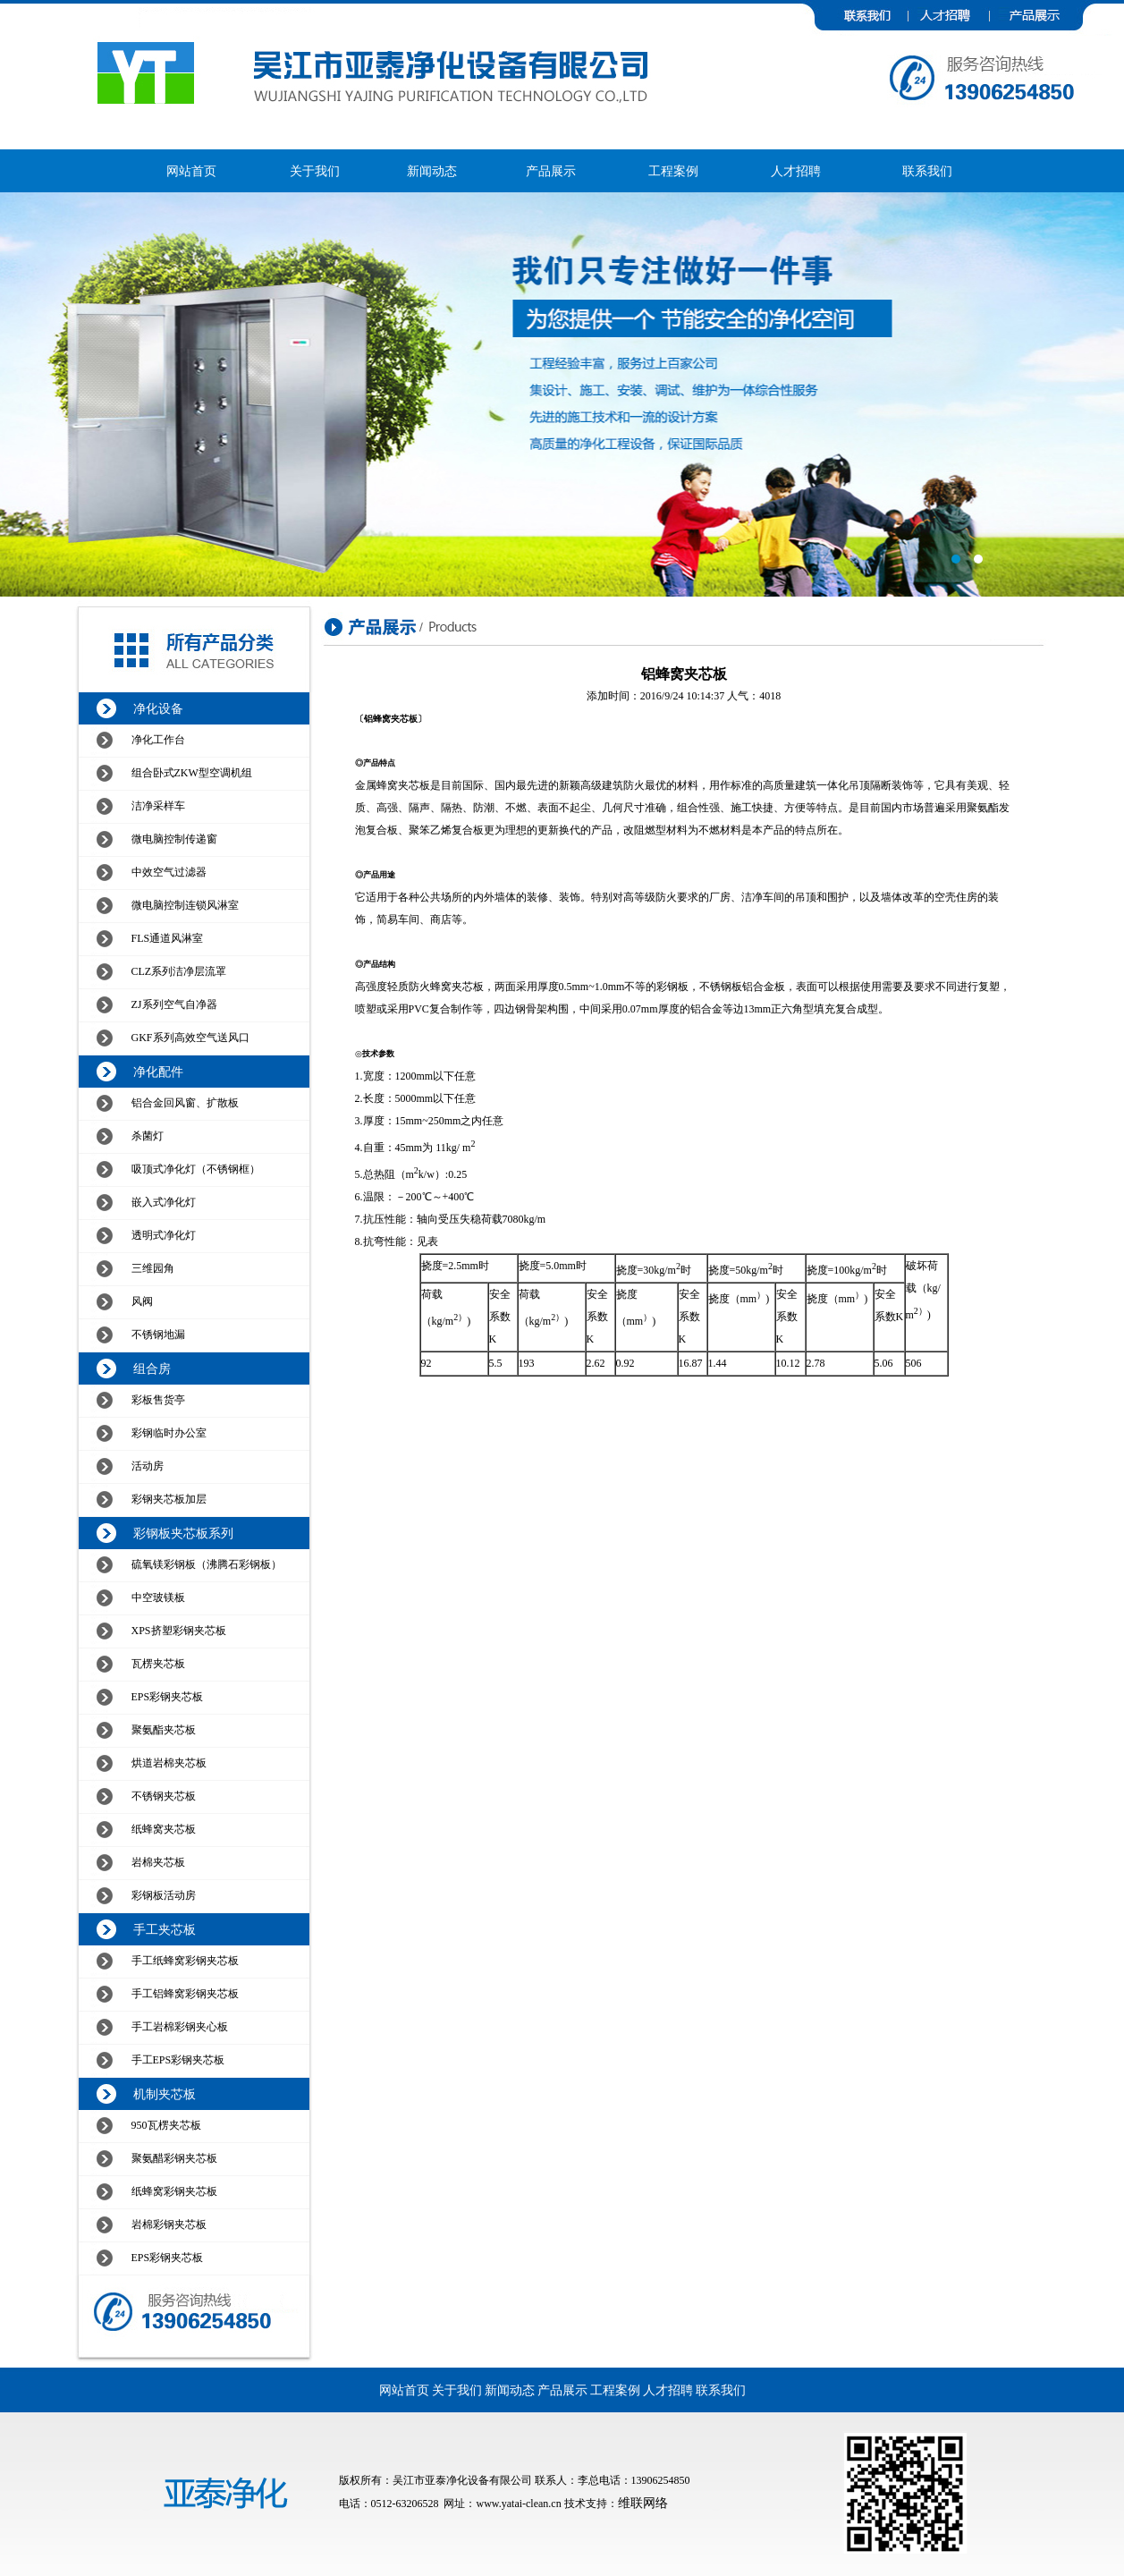 The height and width of the screenshot is (2576, 1124). Describe the element at coordinates (163, 1730) in the screenshot. I see `聚氨酯夹芯板` at that location.